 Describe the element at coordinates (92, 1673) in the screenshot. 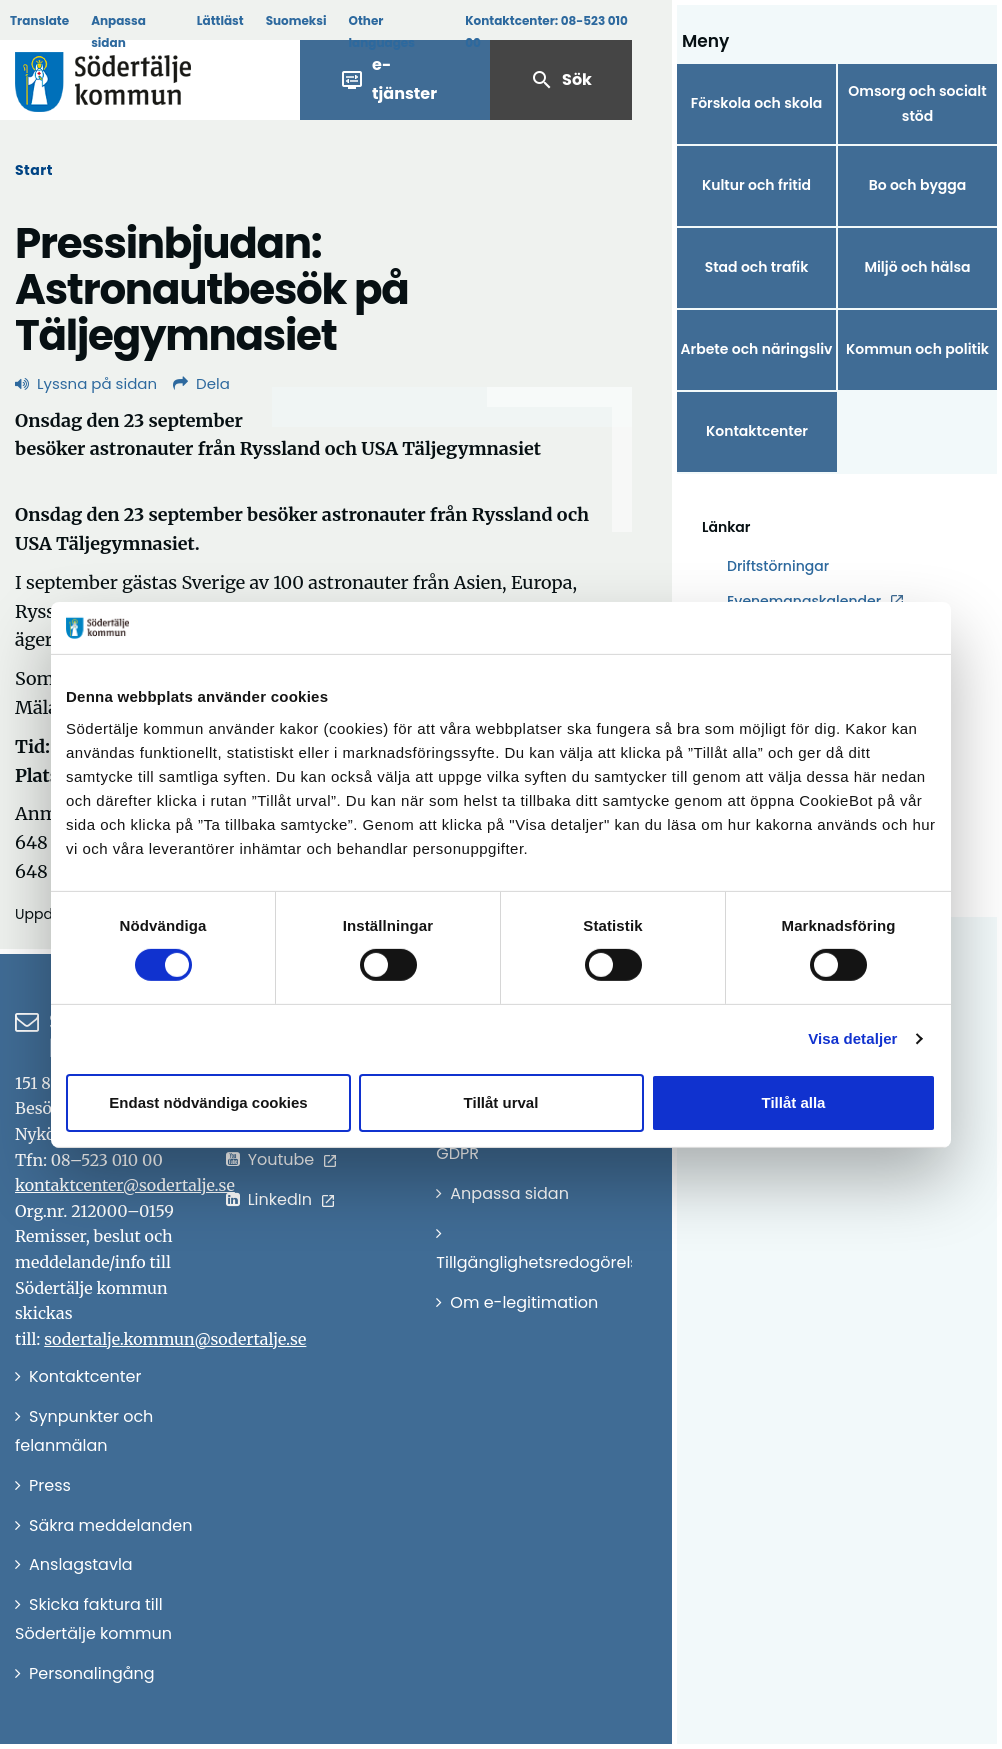

I see `Personalingång` at that location.